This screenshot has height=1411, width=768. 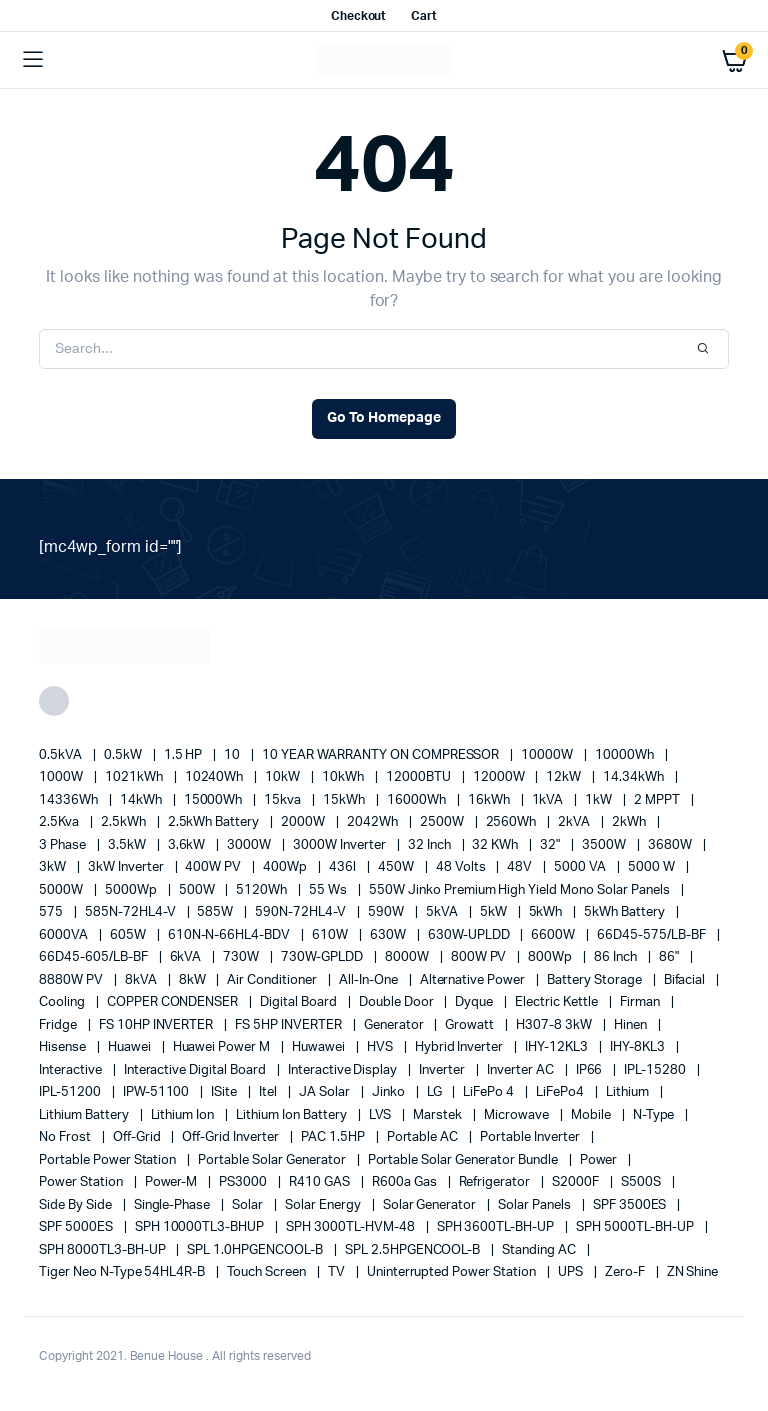 What do you see at coordinates (626, 912) in the screenshot?
I see `5kWh Battery` at bounding box center [626, 912].